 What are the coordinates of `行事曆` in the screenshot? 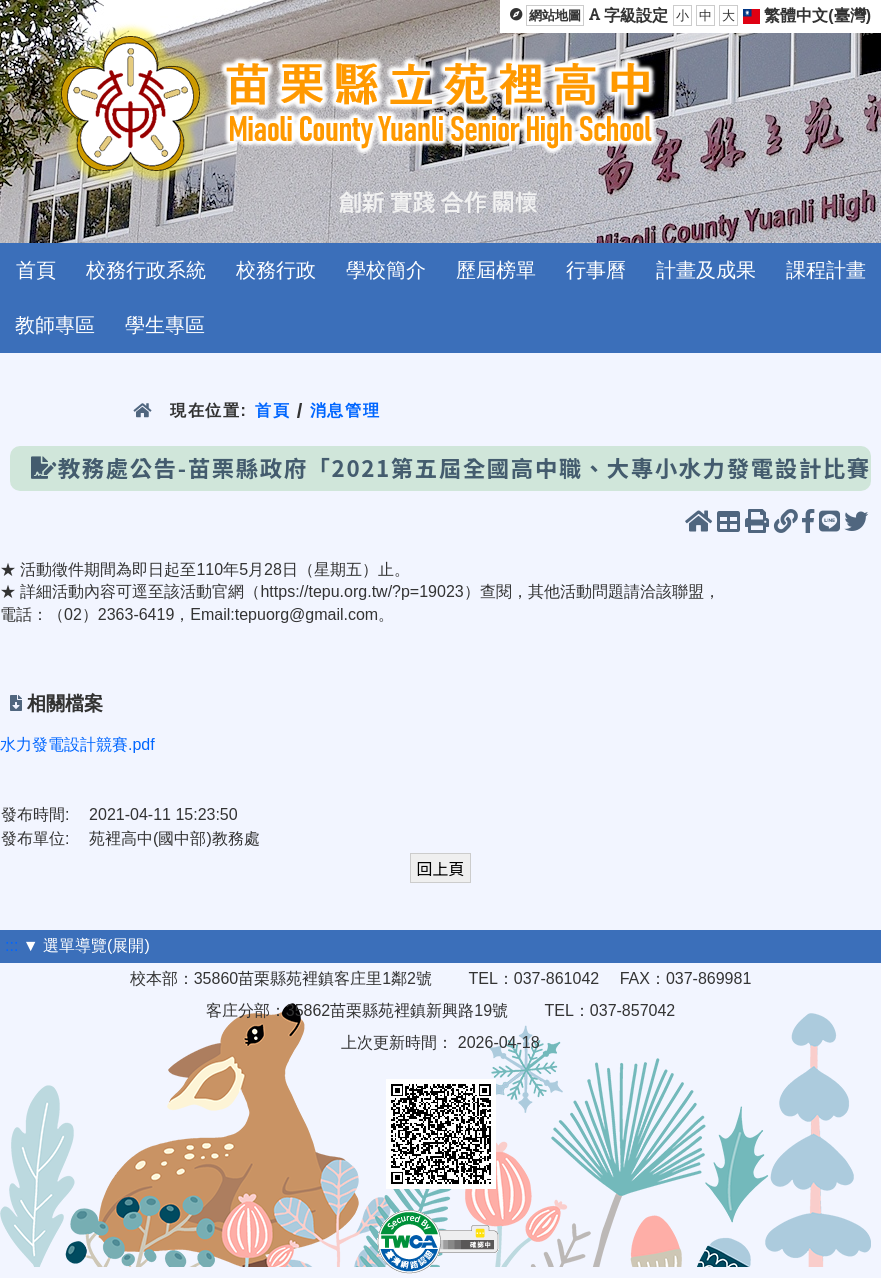 It's located at (596, 270).